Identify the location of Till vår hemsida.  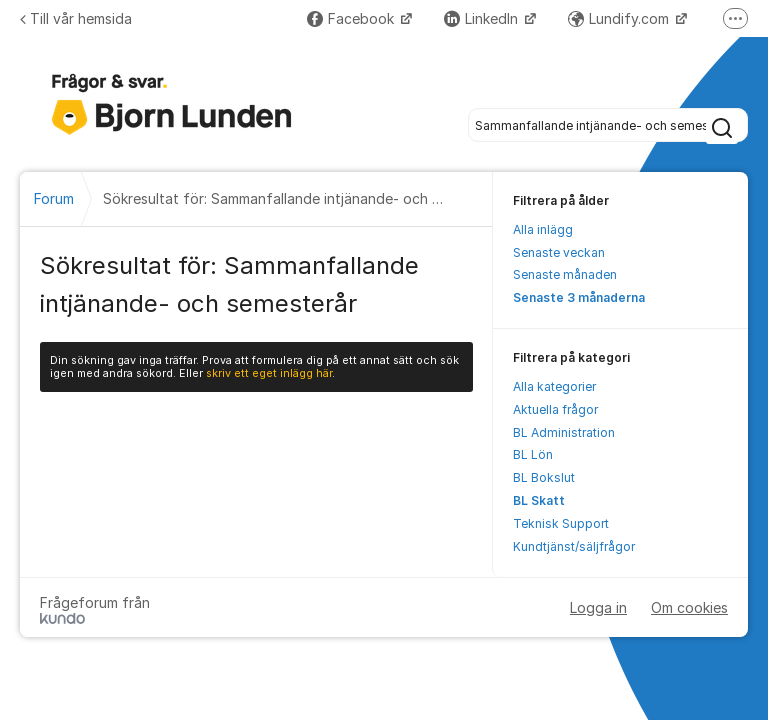
(76, 18).